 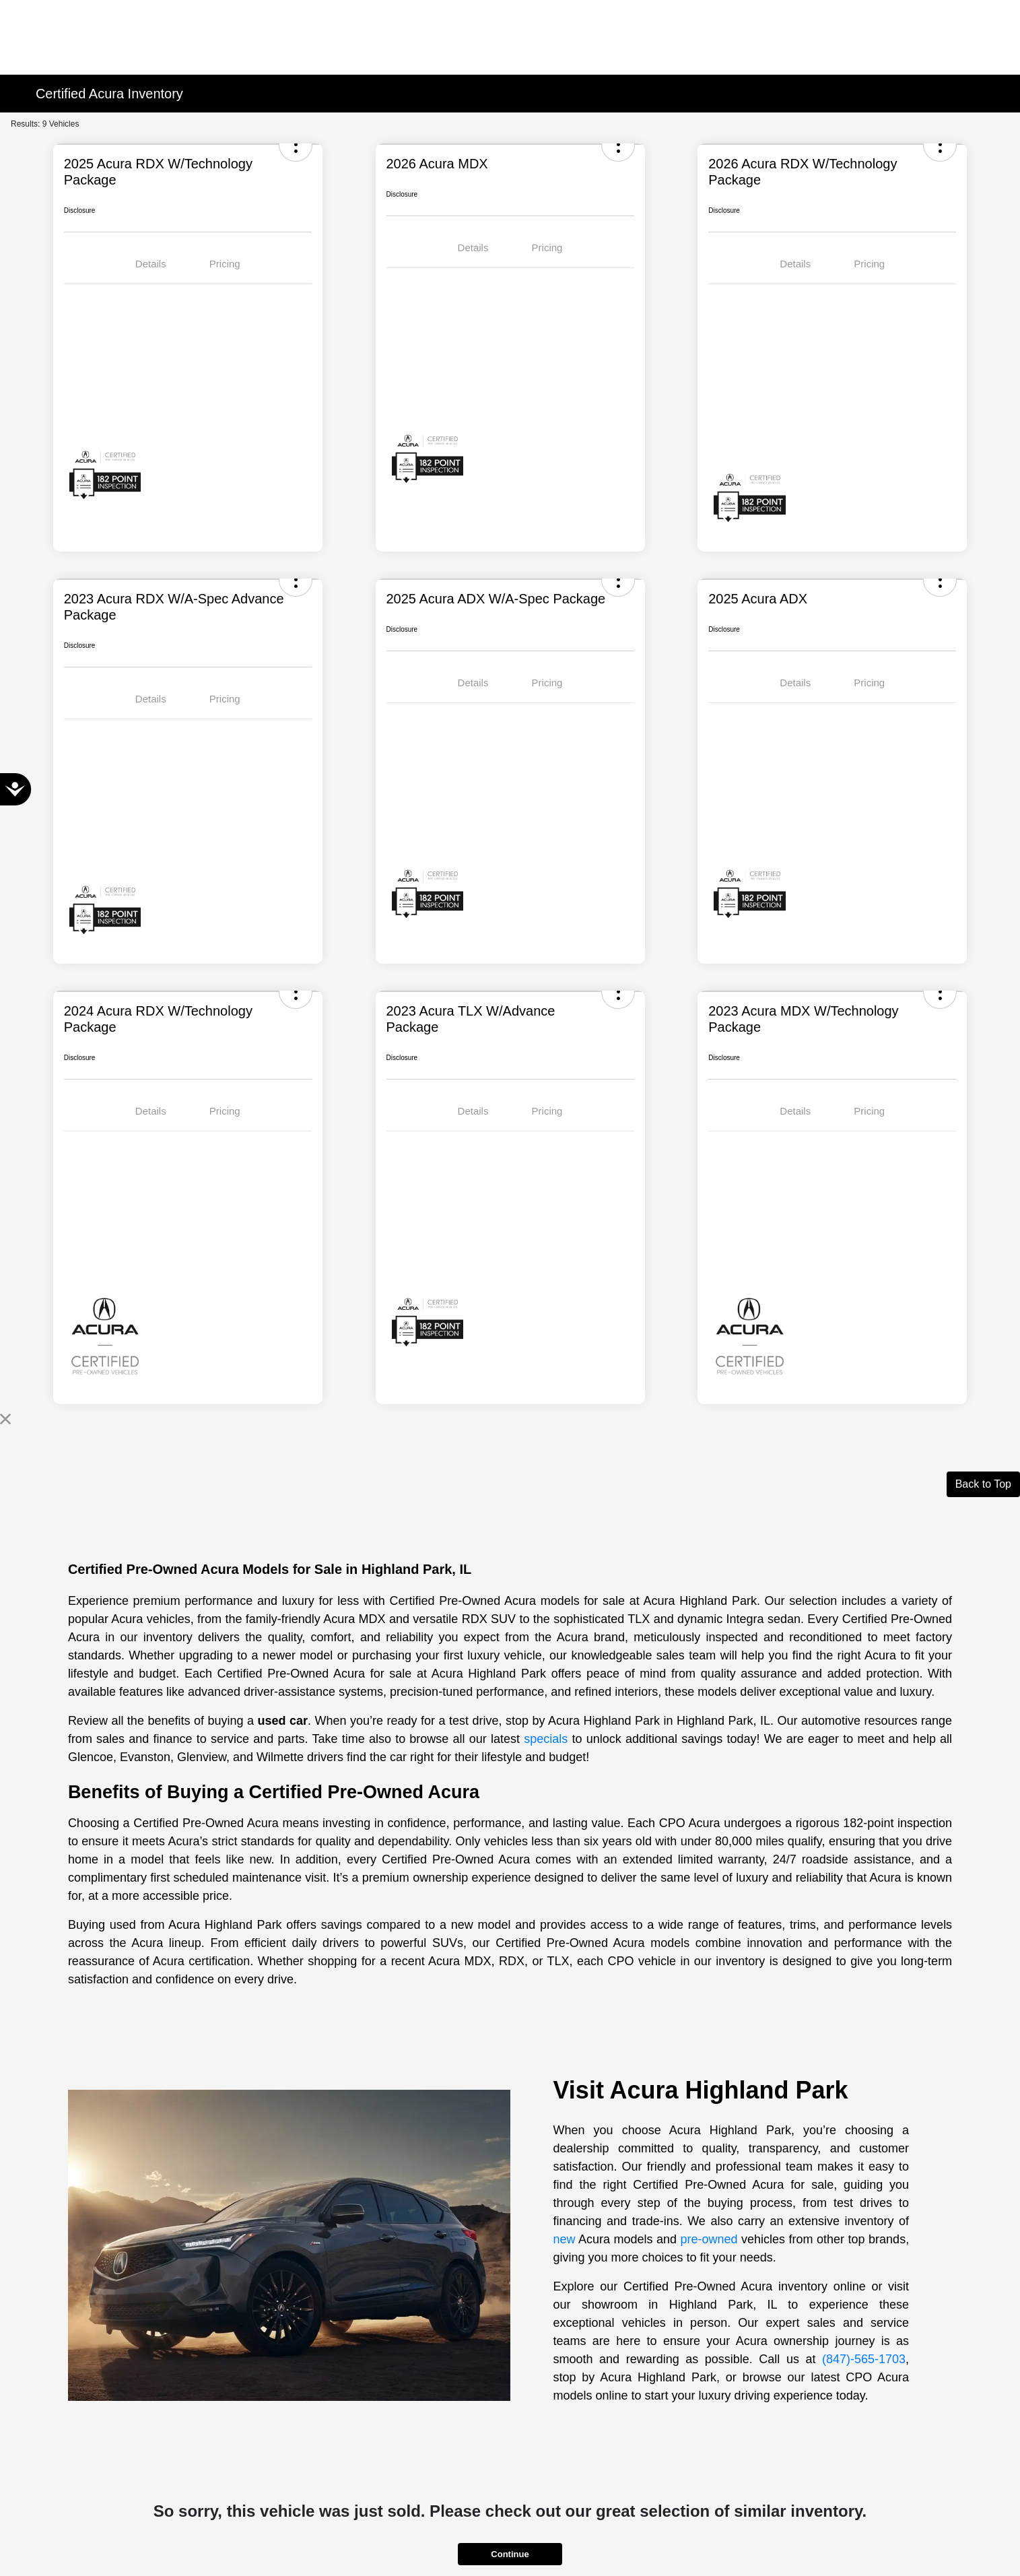 I want to click on Details [tab], so click(x=150, y=263).